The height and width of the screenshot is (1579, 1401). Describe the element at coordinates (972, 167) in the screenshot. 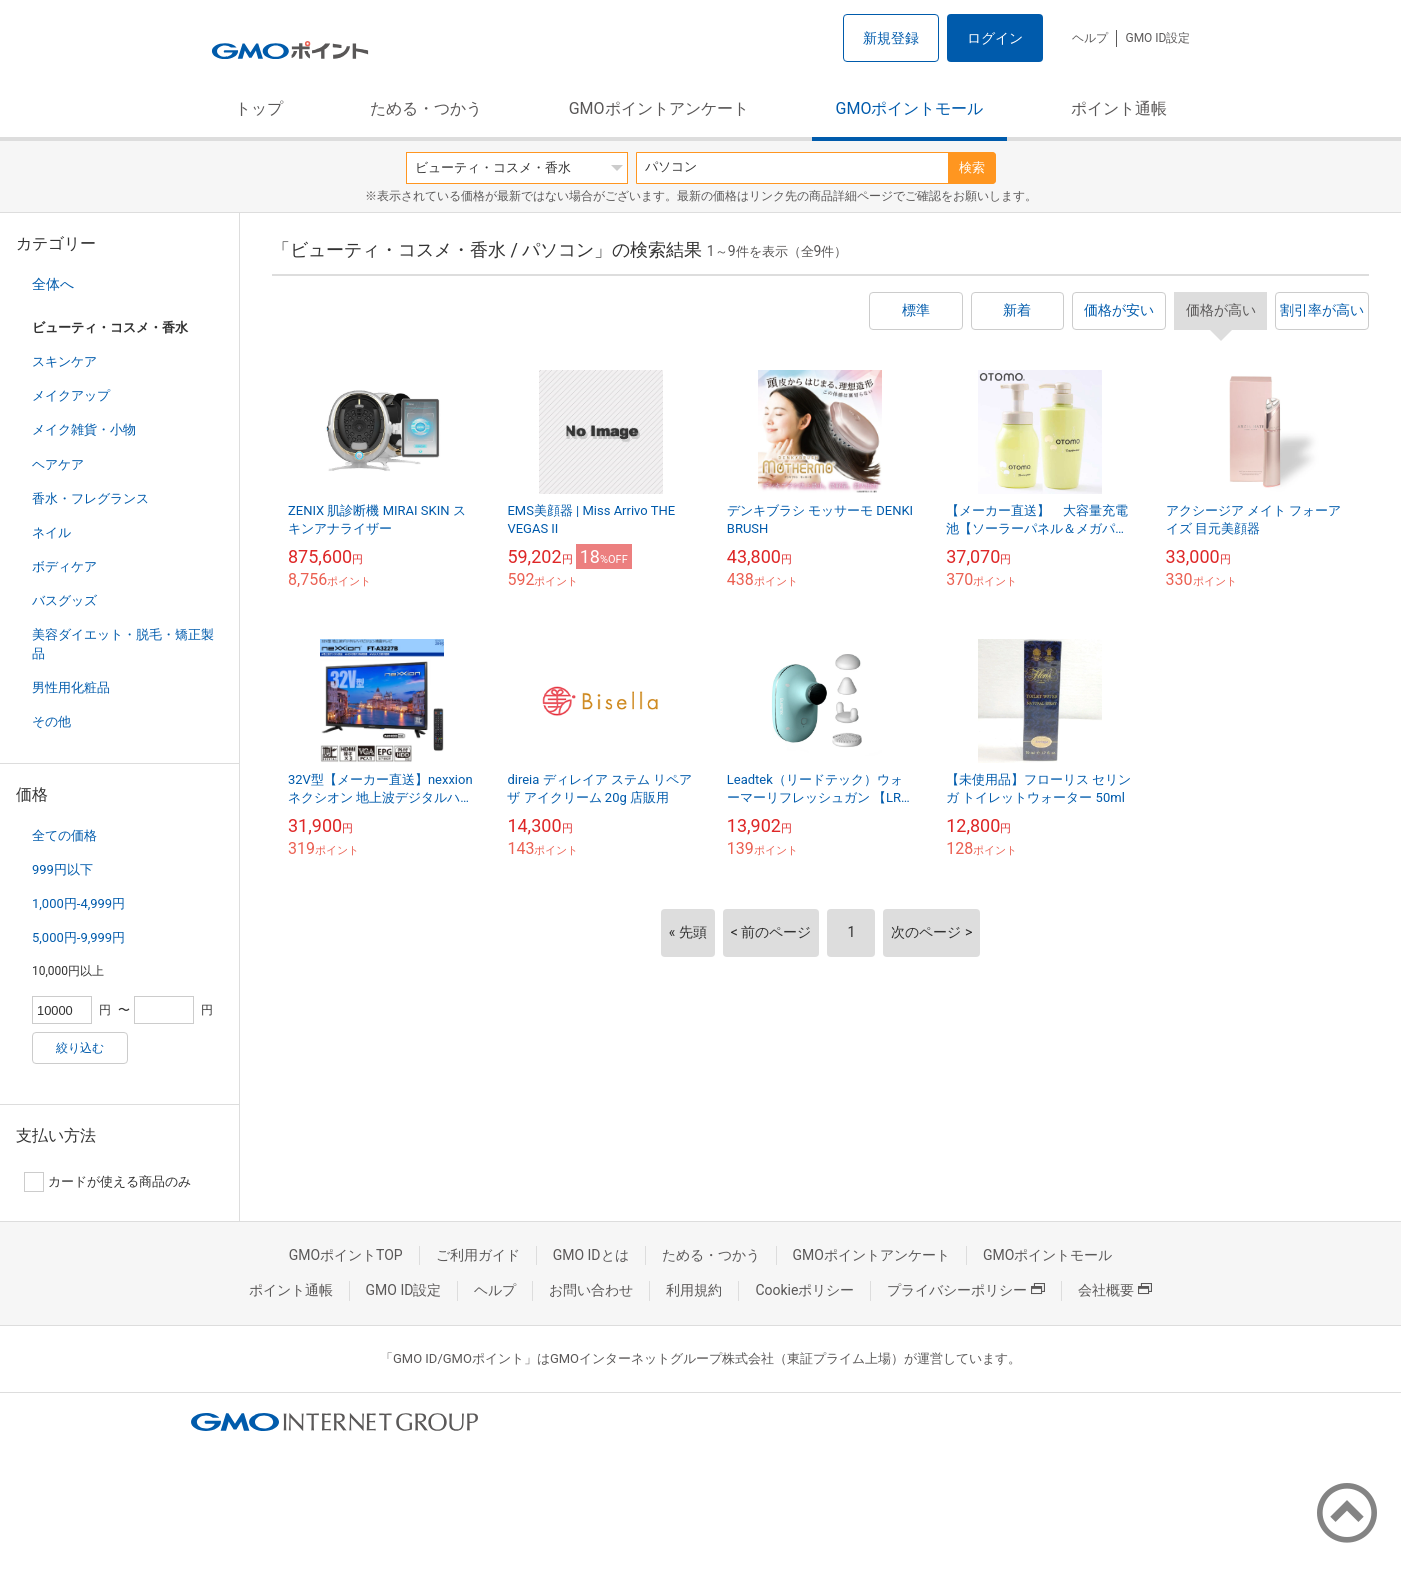

I see `検索` at that location.